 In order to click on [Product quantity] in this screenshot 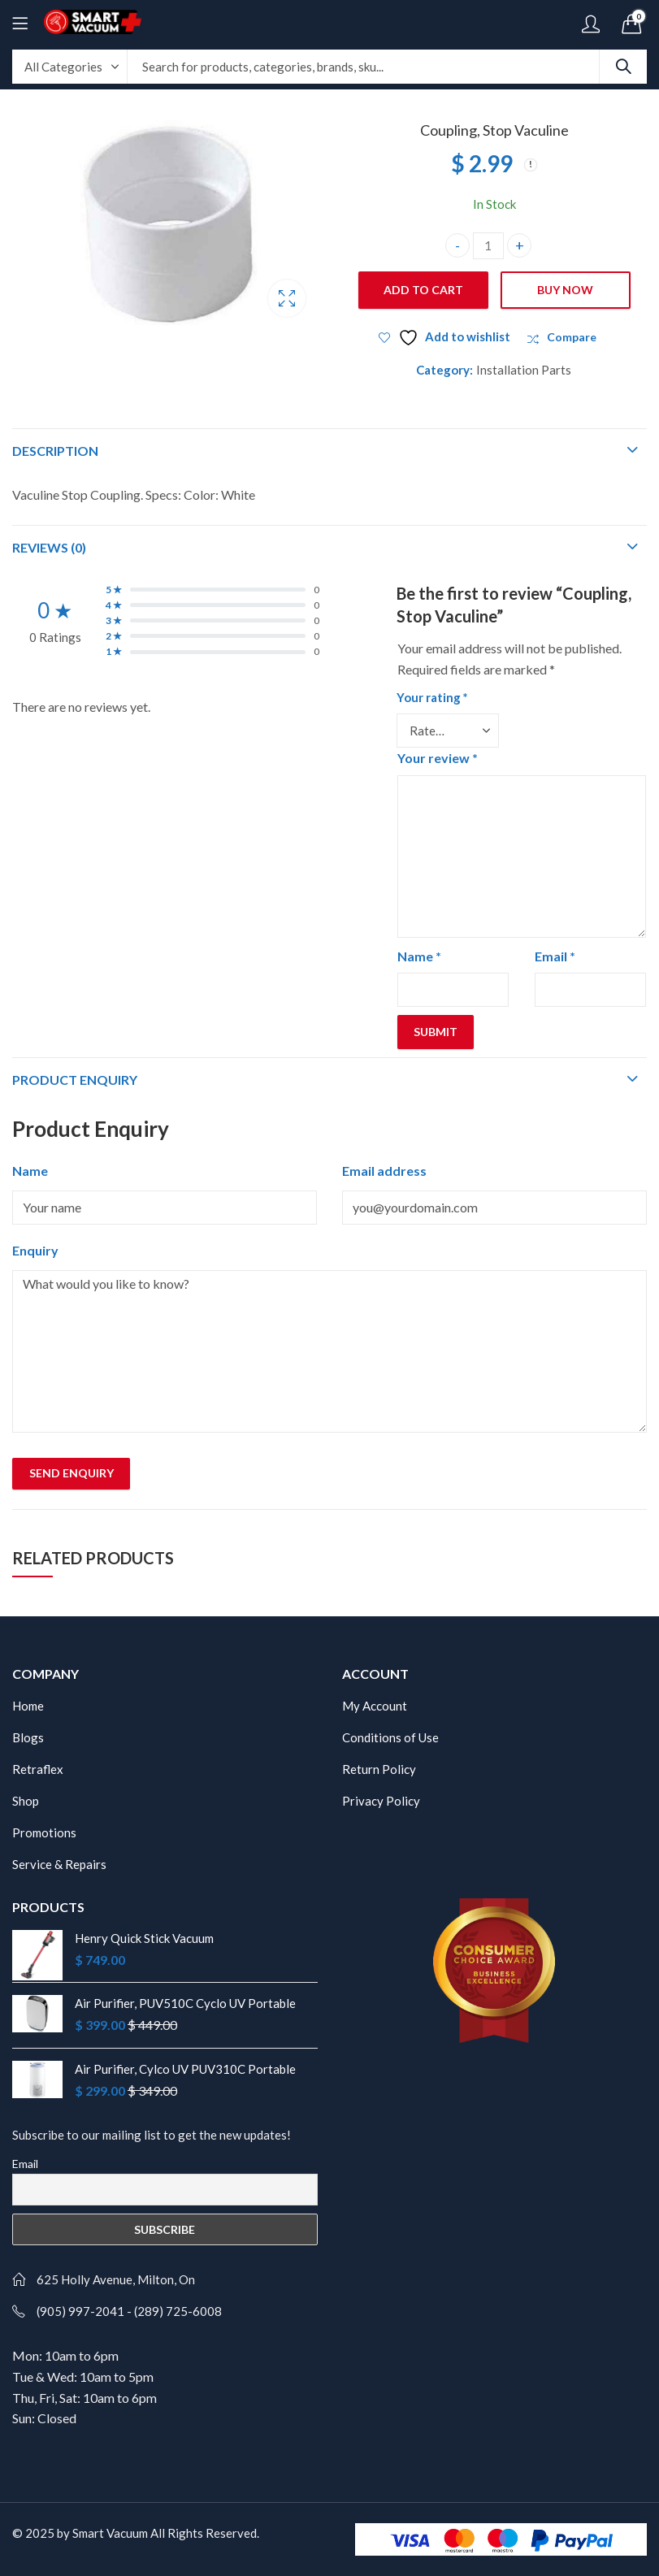, I will do `click(488, 245)`.